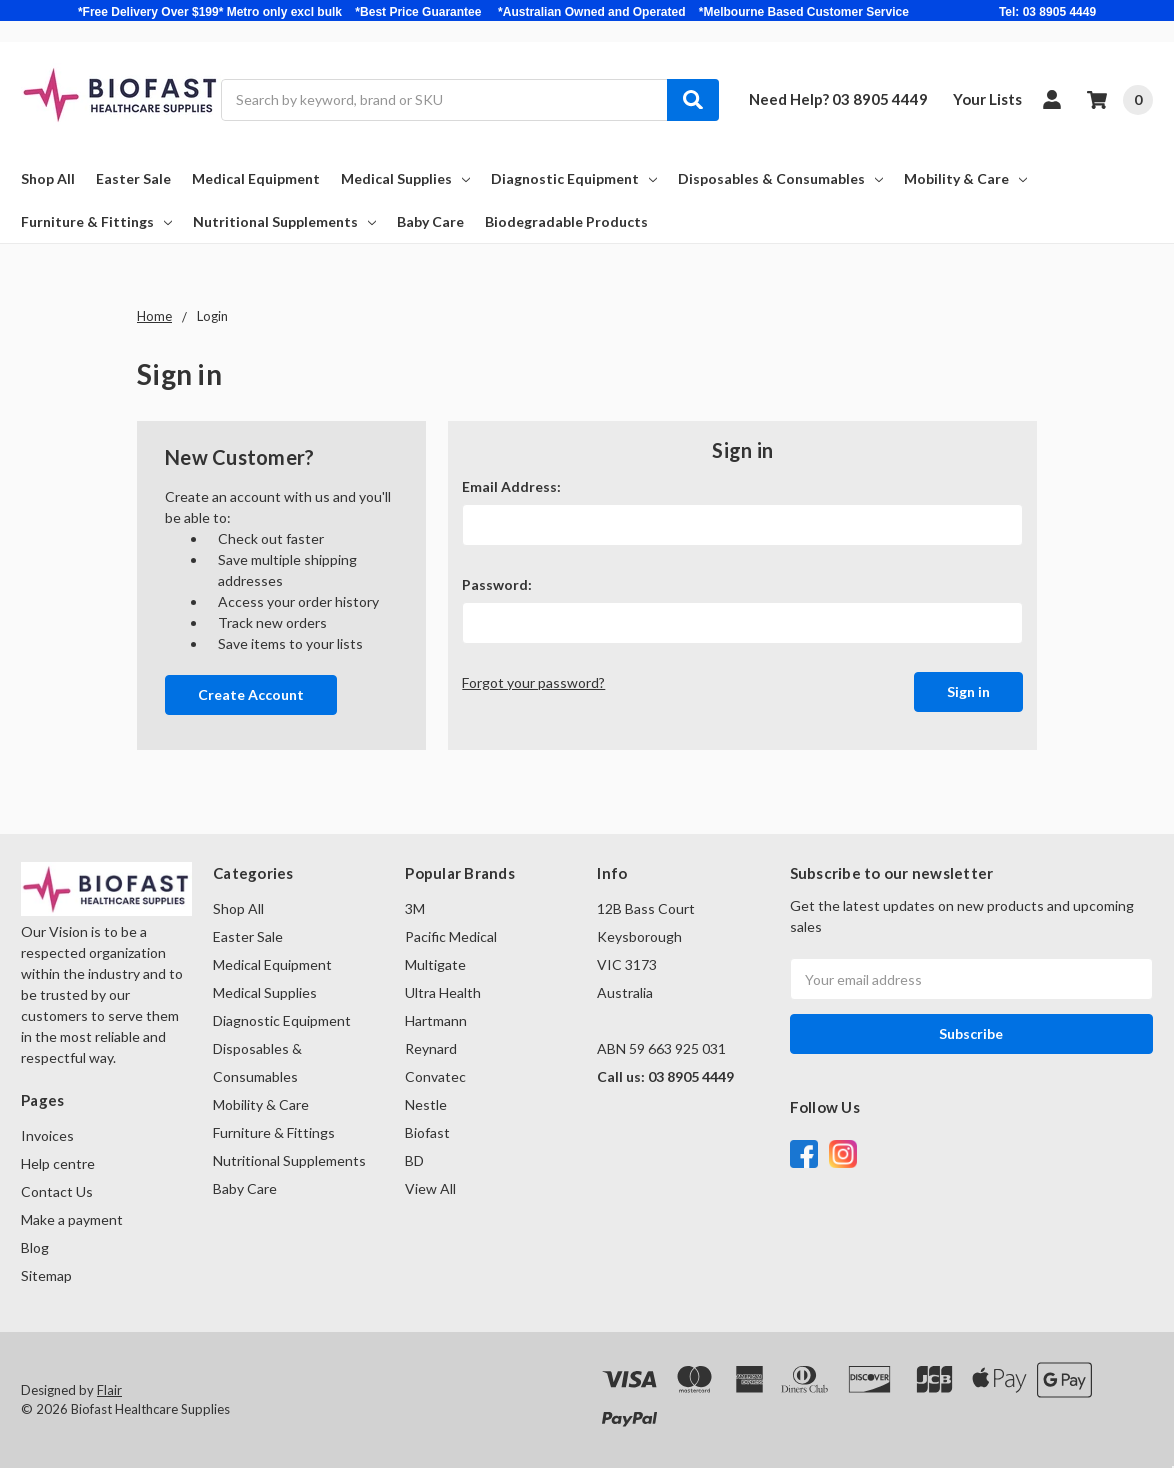 Image resolution: width=1174 pixels, height=1468 pixels. What do you see at coordinates (965, 178) in the screenshot?
I see `Mobility & Care` at bounding box center [965, 178].